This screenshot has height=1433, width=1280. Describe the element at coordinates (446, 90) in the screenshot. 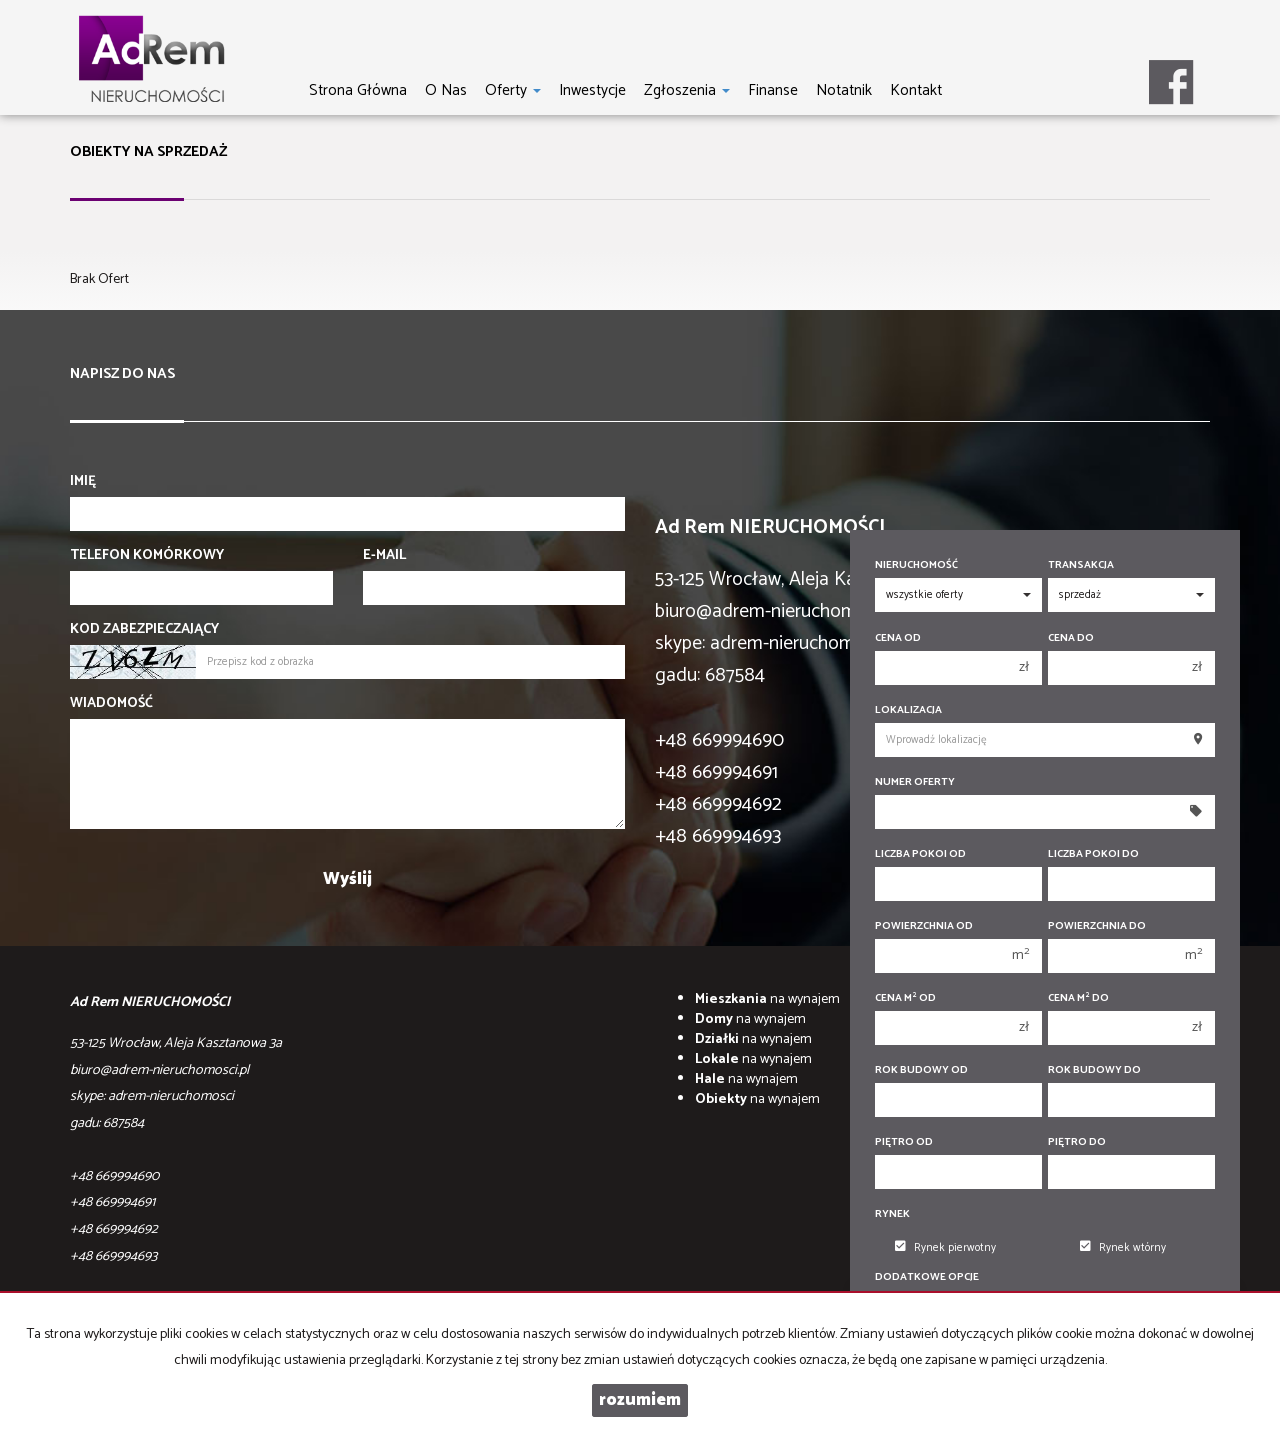

I see `O nas` at that location.